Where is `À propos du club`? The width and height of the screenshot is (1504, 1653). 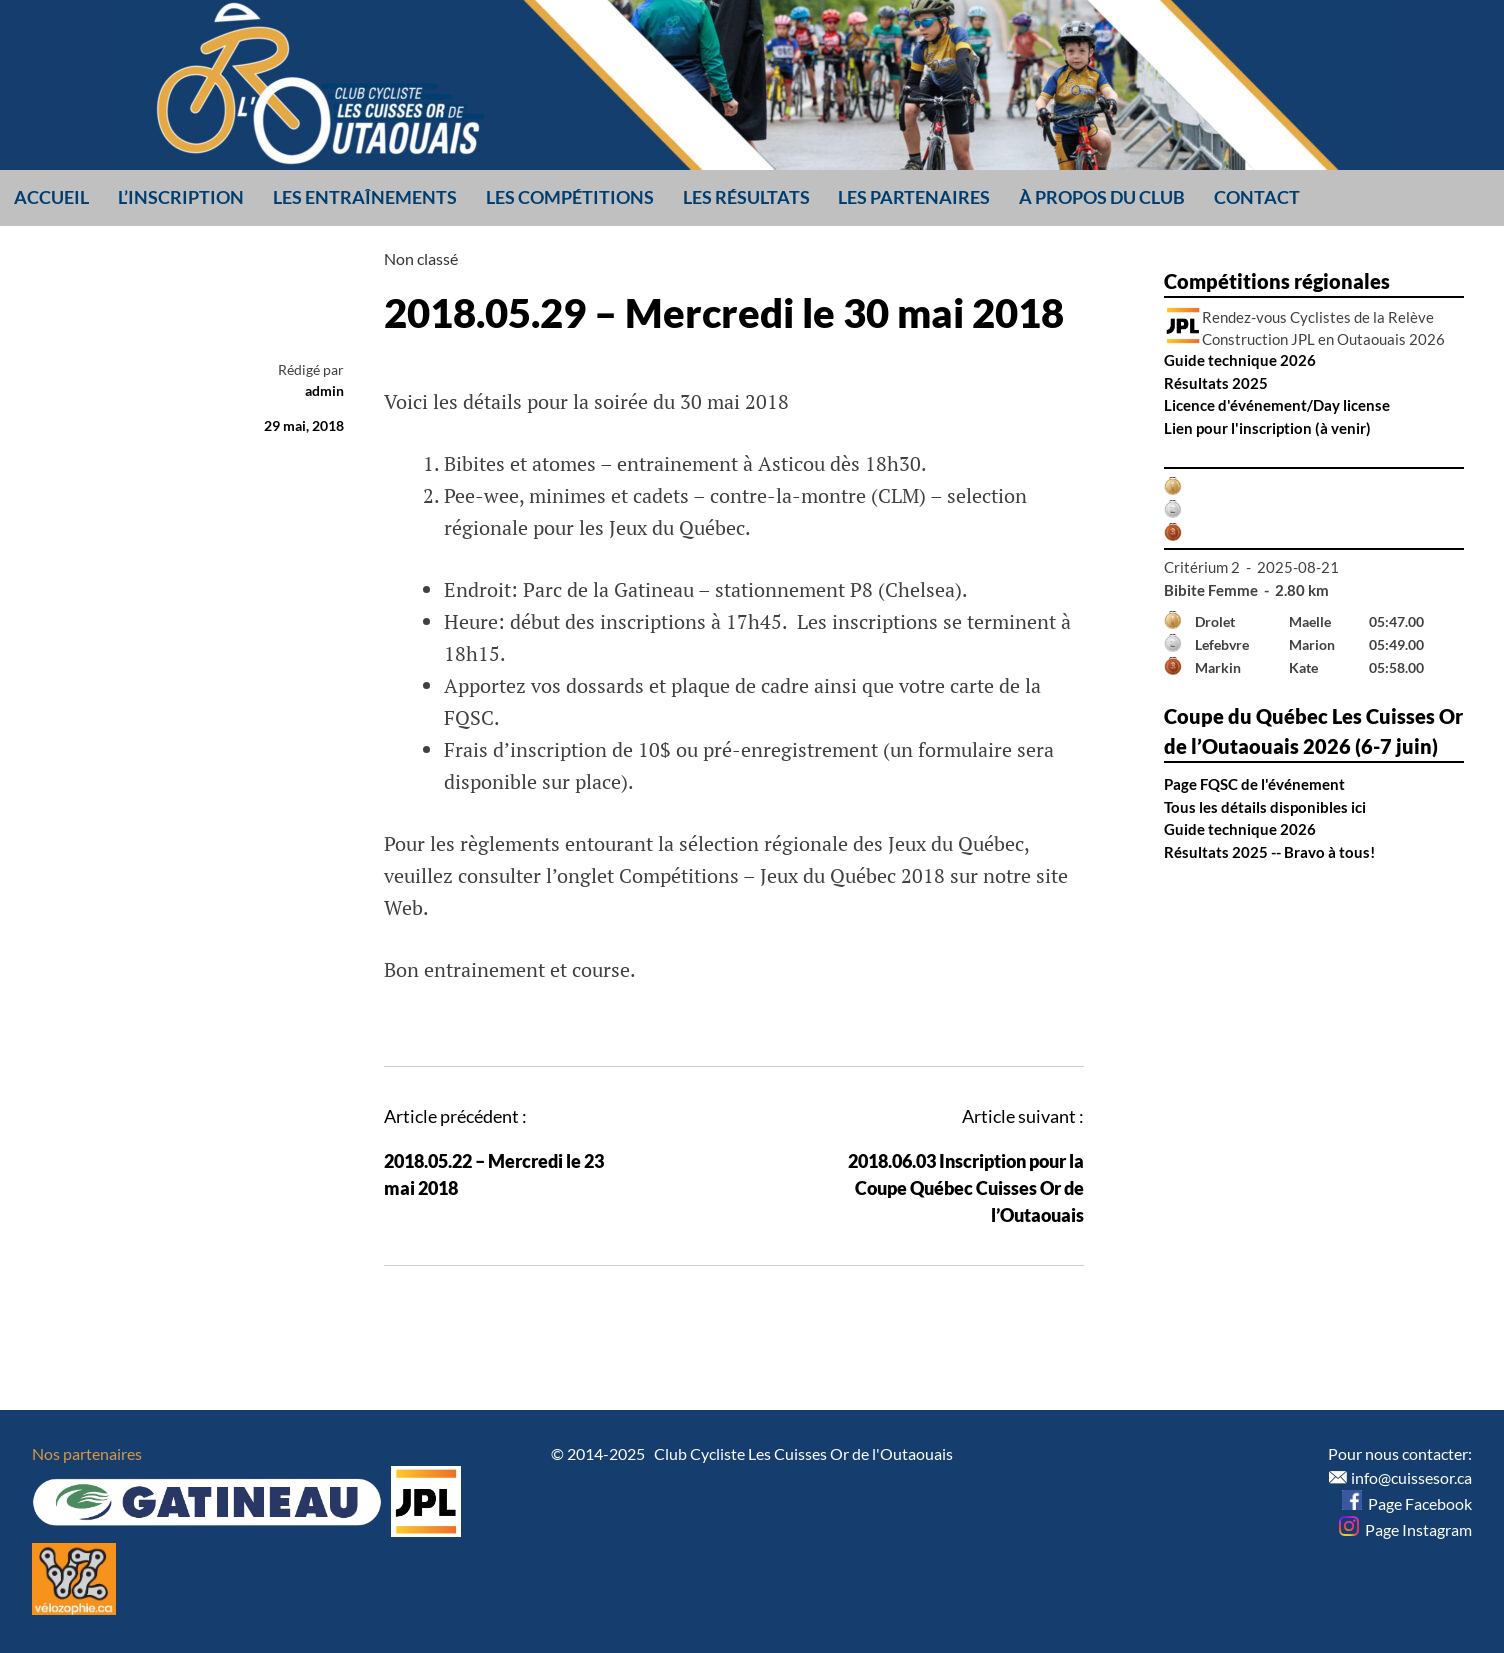 À propos du club is located at coordinates (1102, 197).